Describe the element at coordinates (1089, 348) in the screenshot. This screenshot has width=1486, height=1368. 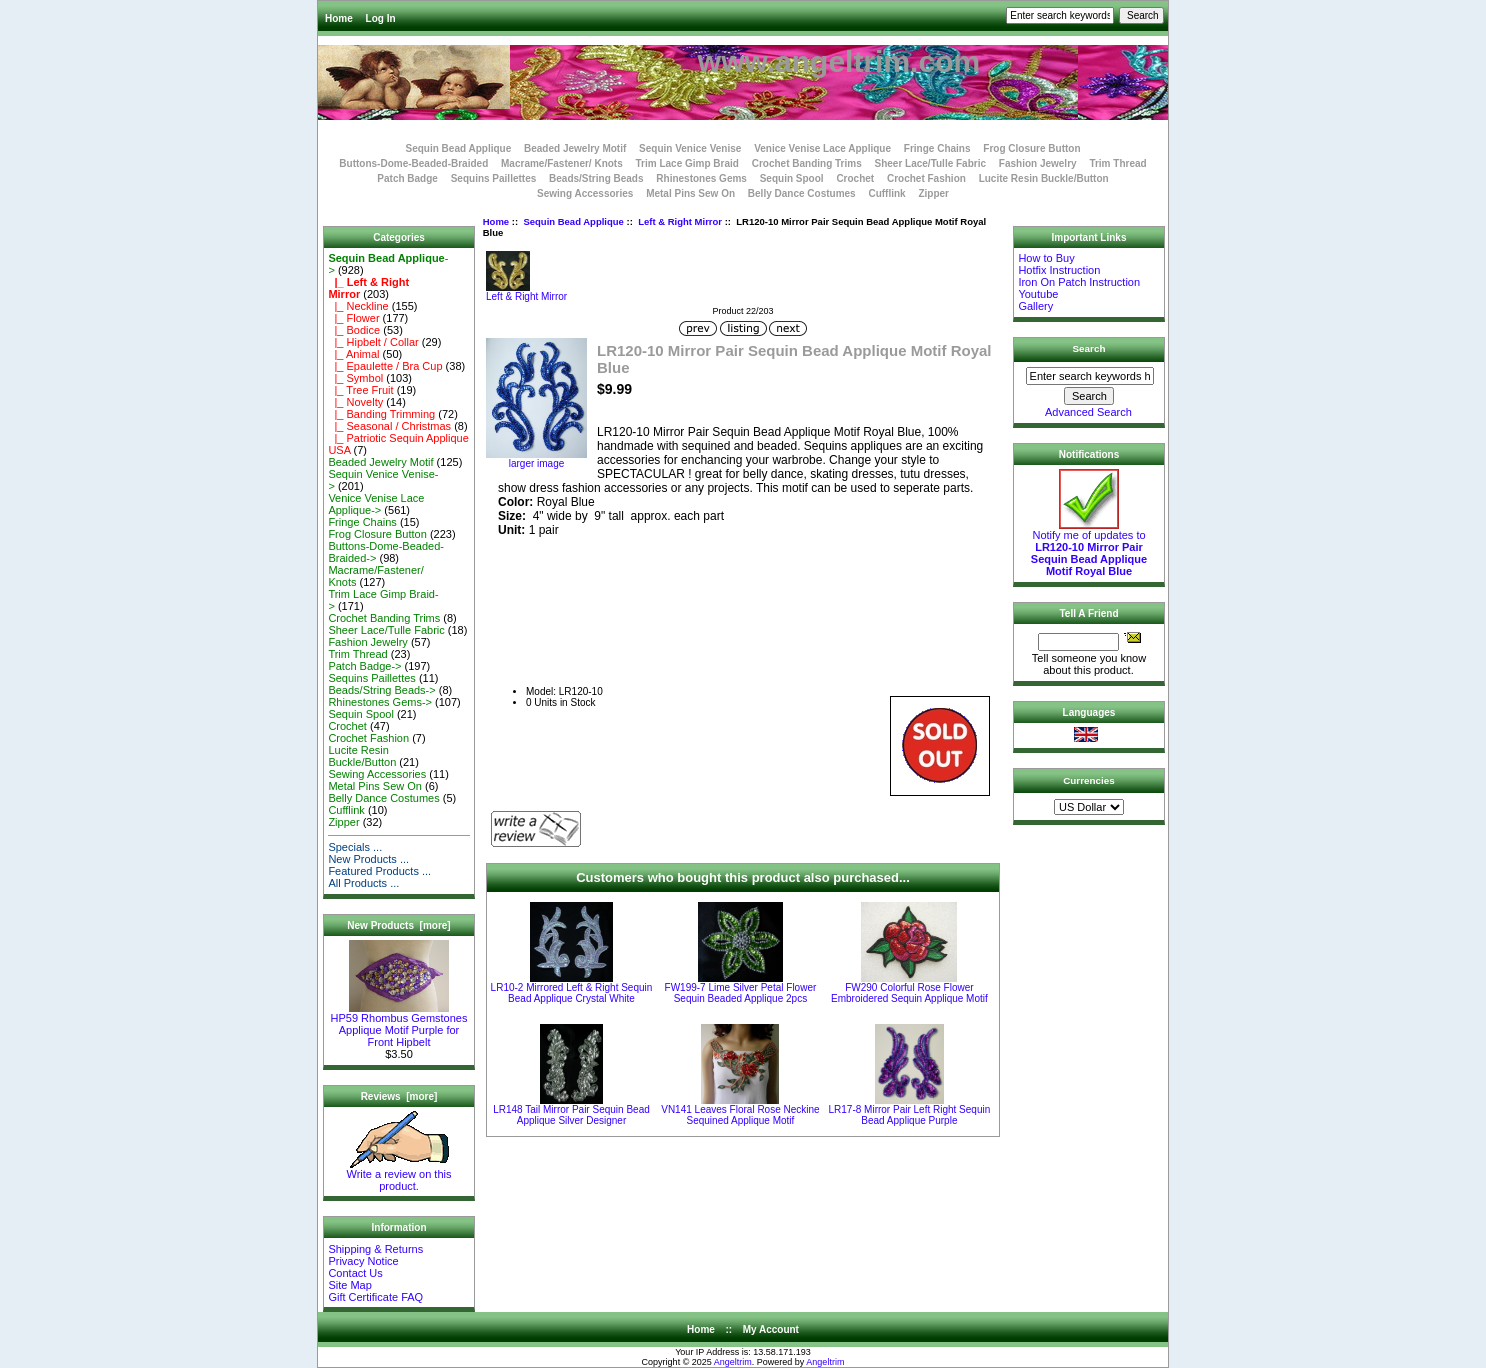
I see `Search` at that location.